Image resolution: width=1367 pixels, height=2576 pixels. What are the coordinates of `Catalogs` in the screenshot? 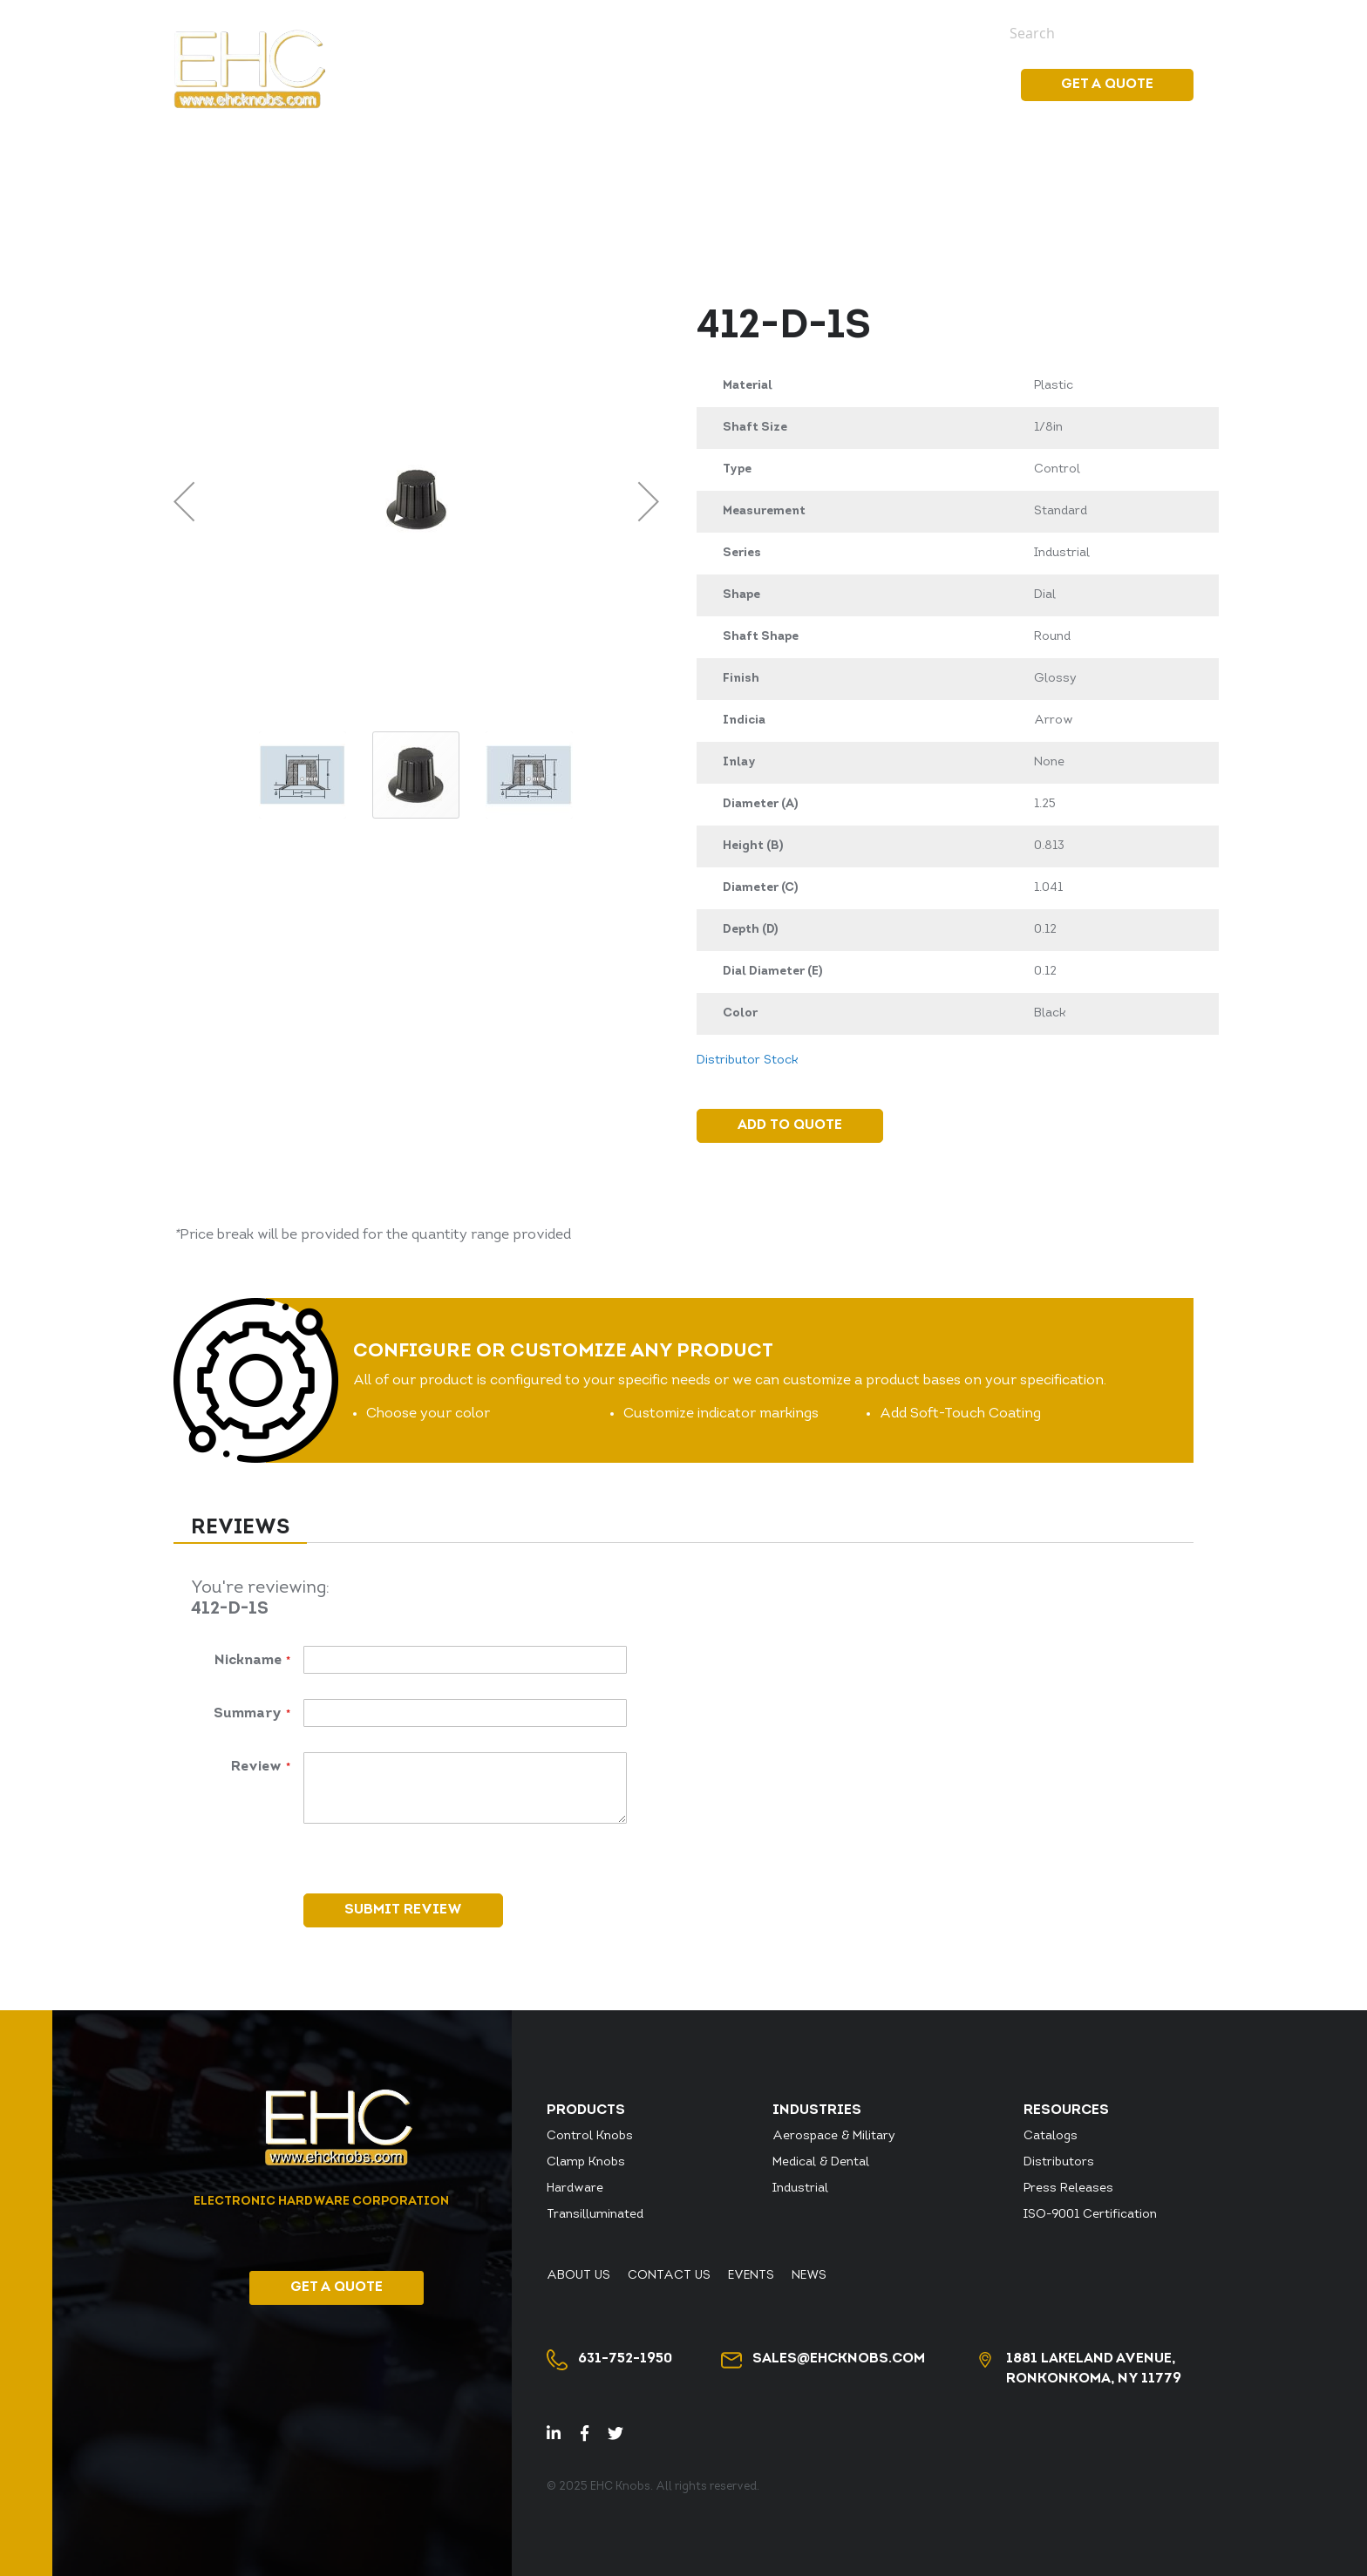 It's located at (1051, 2136).